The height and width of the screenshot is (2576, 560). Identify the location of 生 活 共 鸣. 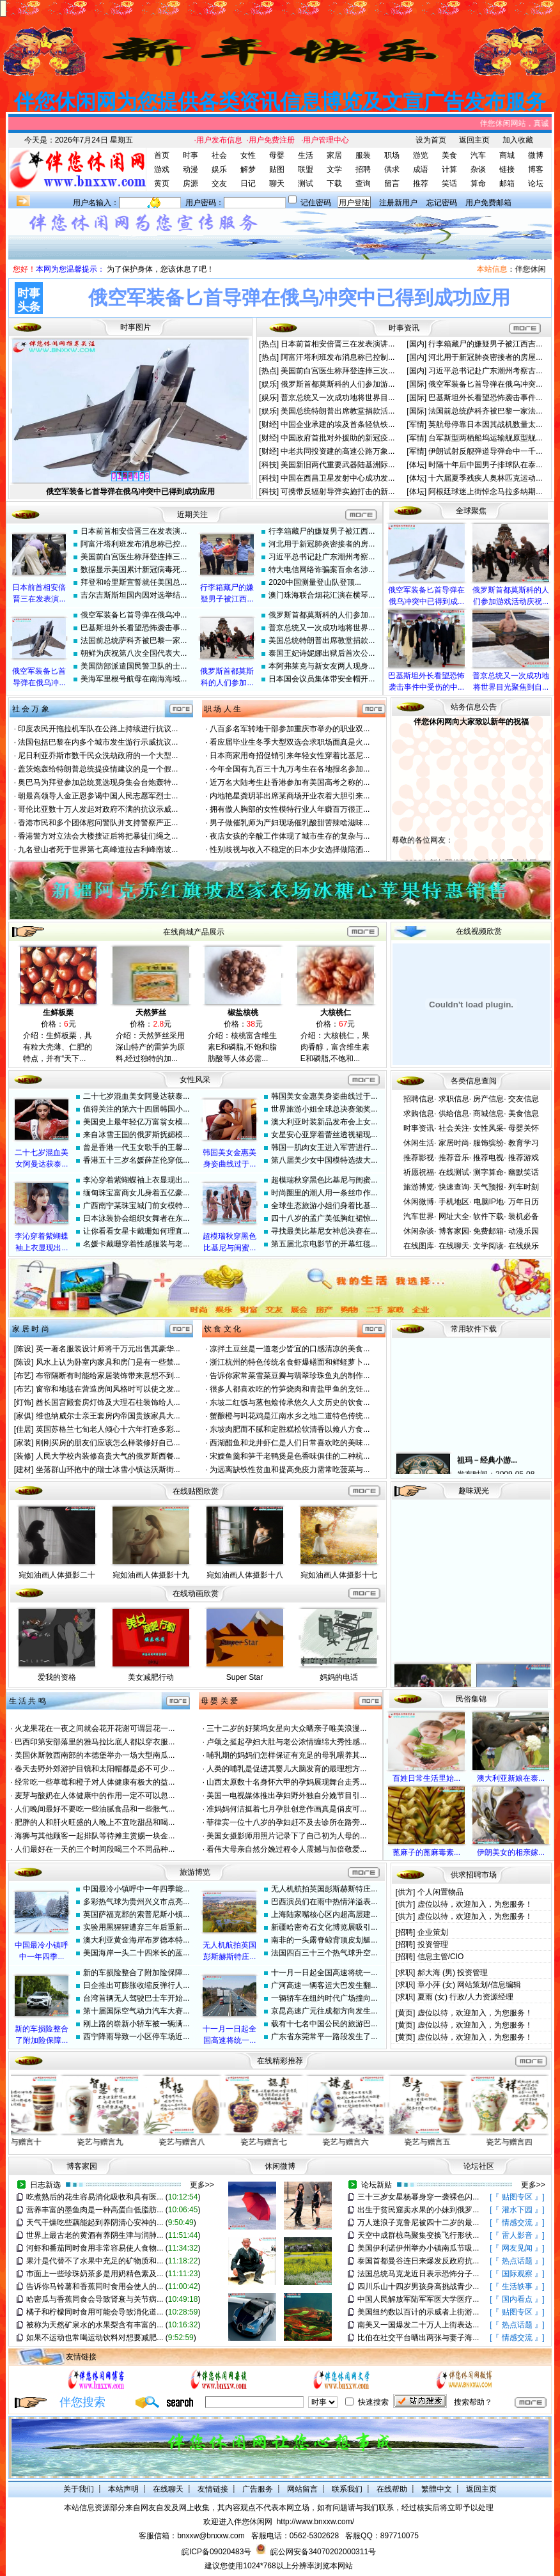
(27, 1700).